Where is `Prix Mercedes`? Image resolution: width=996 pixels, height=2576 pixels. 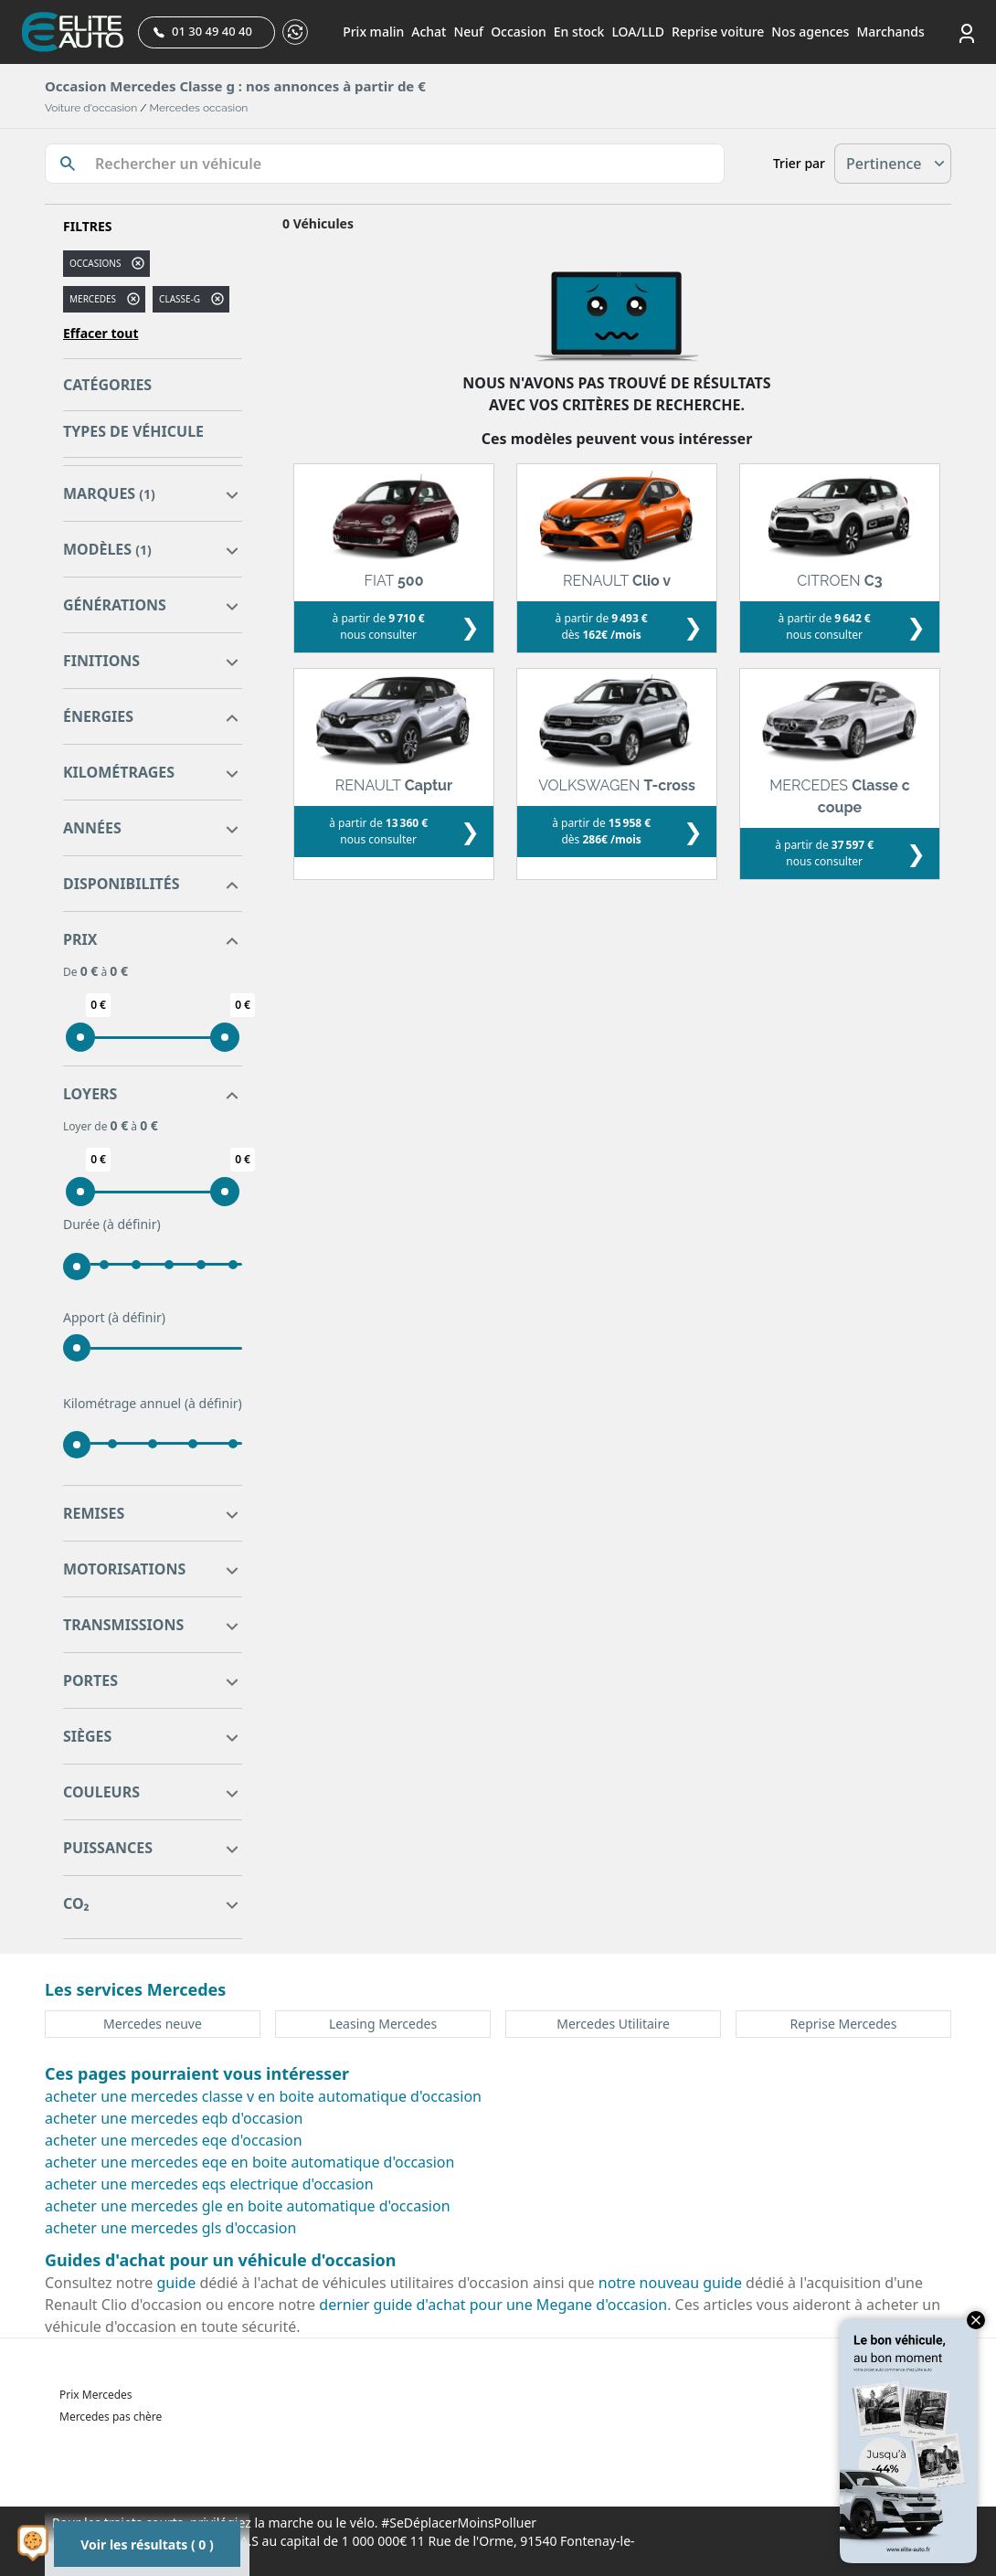 Prix Mercedes is located at coordinates (95, 2394).